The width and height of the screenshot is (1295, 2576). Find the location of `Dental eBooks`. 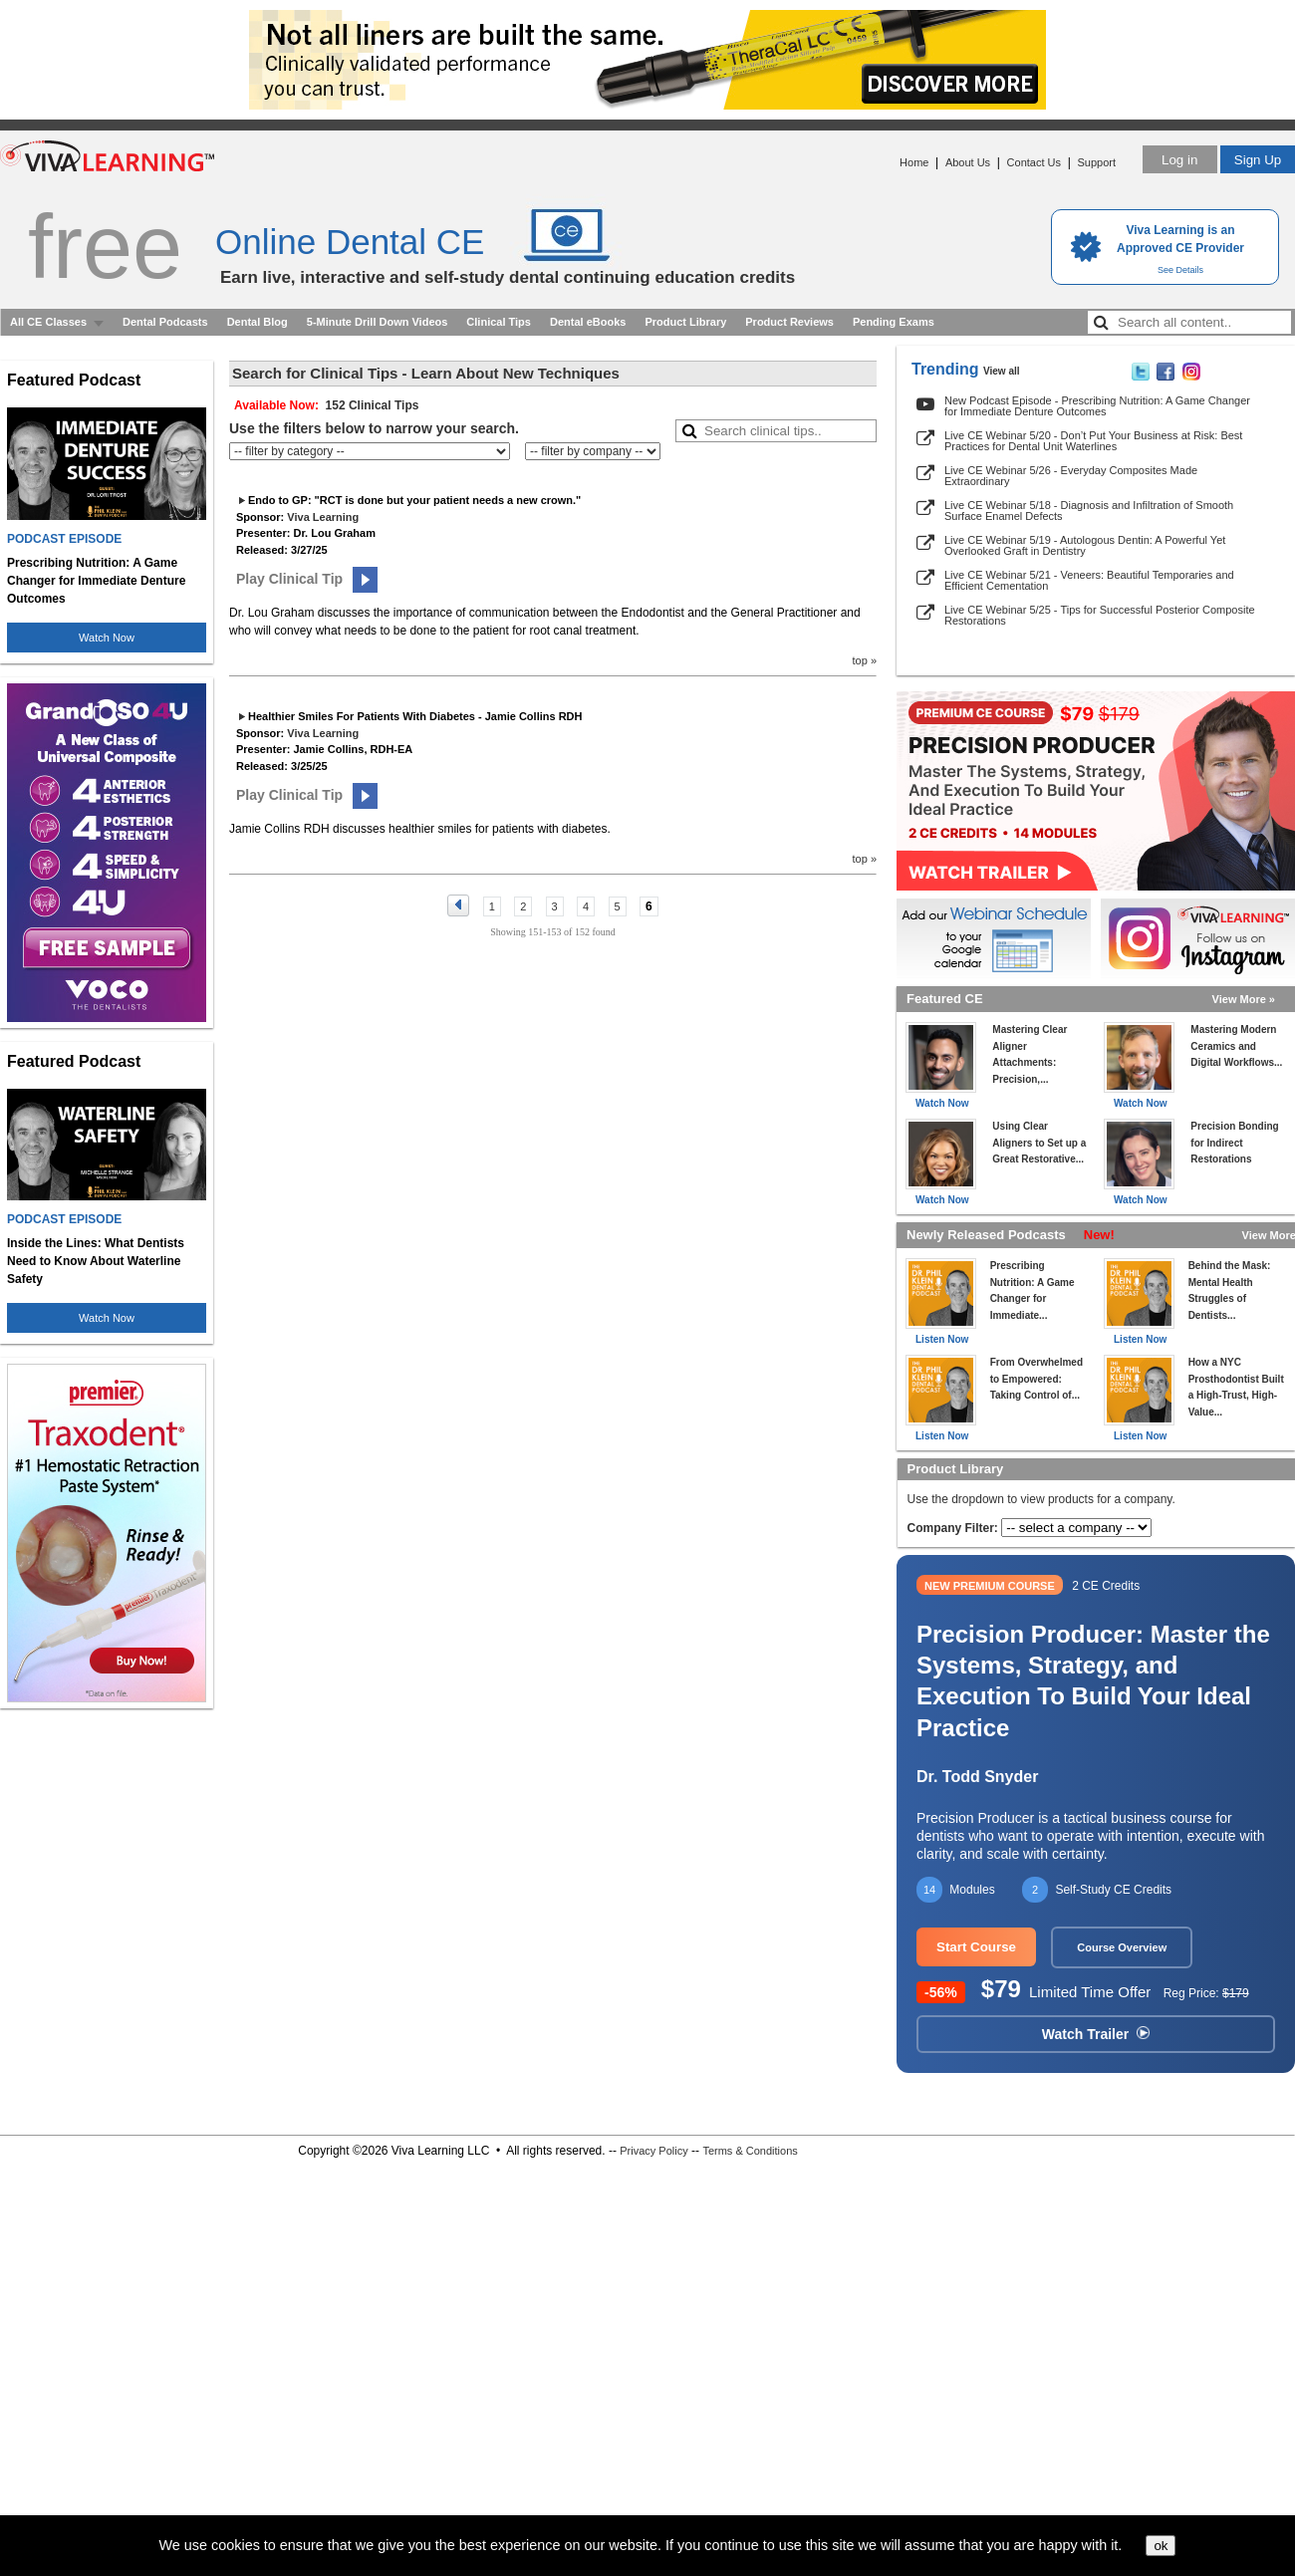

Dental eBooks is located at coordinates (588, 322).